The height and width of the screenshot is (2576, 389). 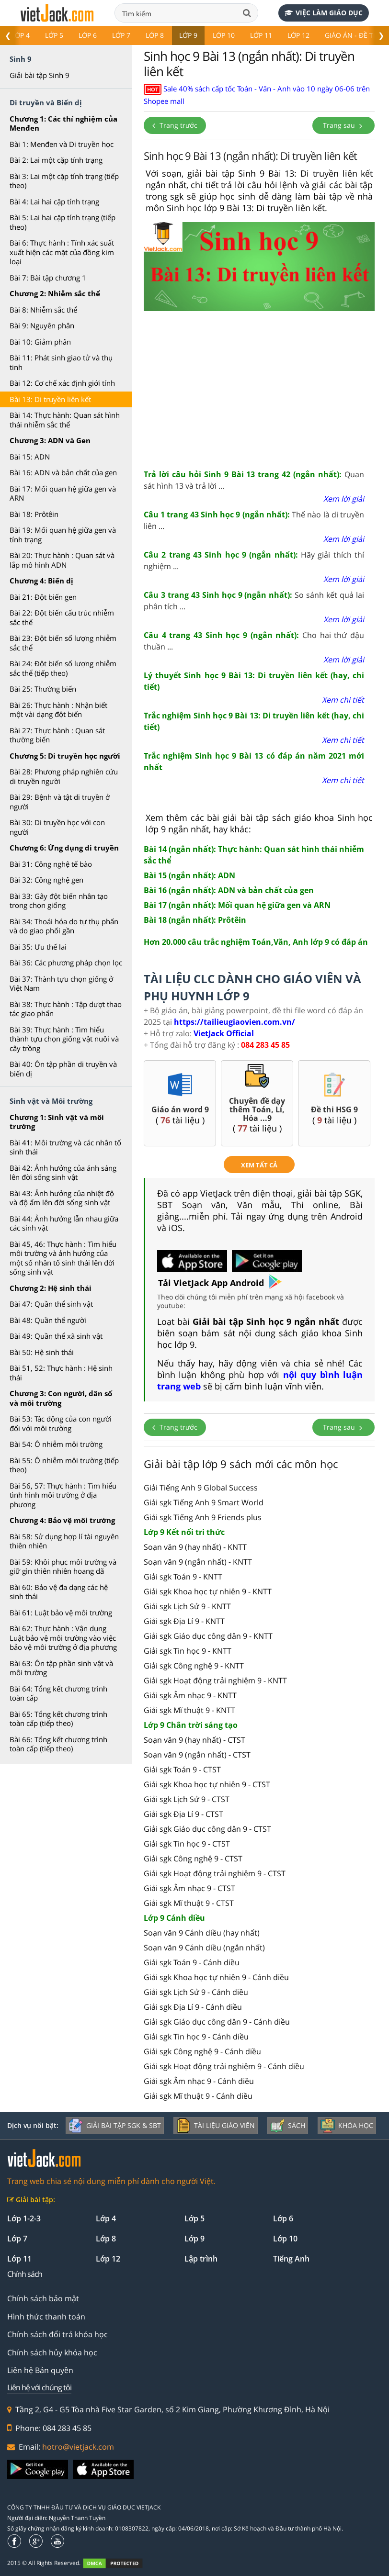 I want to click on Giải sgk Tiếng Anh 9 Smart World, so click(x=203, y=1502).